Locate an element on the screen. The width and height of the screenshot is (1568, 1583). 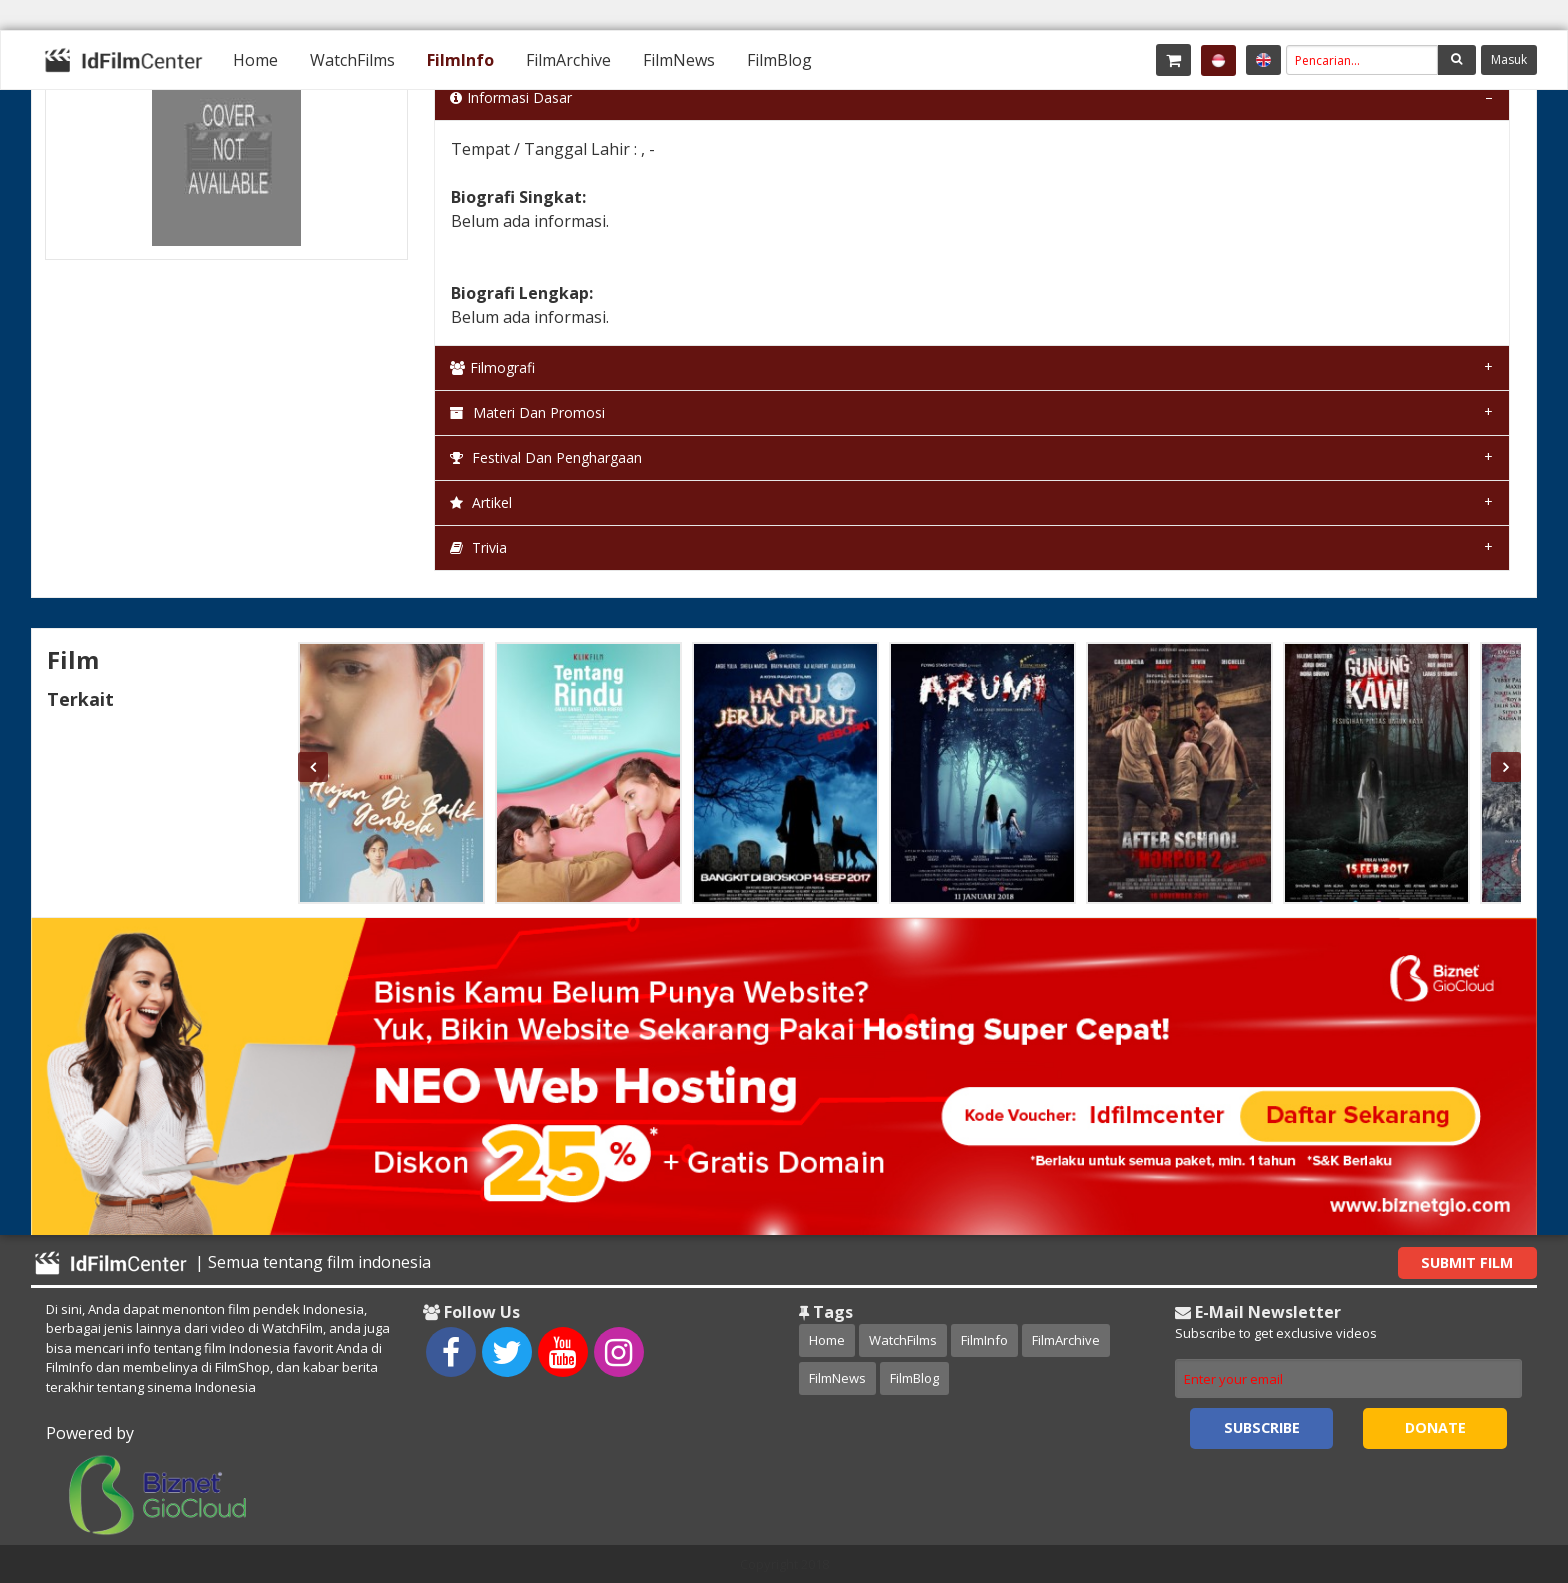
Trivia [tab] is located at coordinates (478, 547).